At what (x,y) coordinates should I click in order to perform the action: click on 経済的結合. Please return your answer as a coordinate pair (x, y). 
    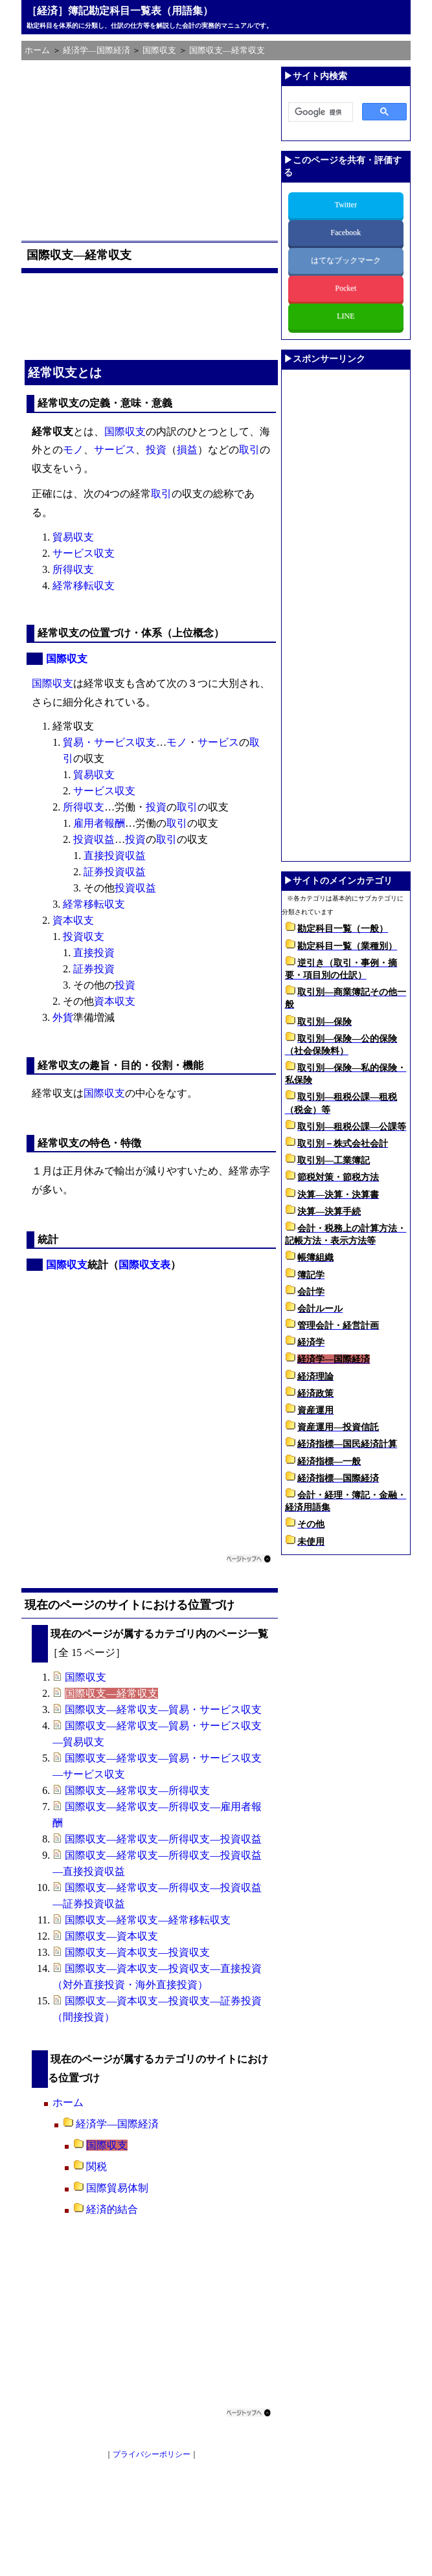
    Looking at the image, I should click on (112, 2209).